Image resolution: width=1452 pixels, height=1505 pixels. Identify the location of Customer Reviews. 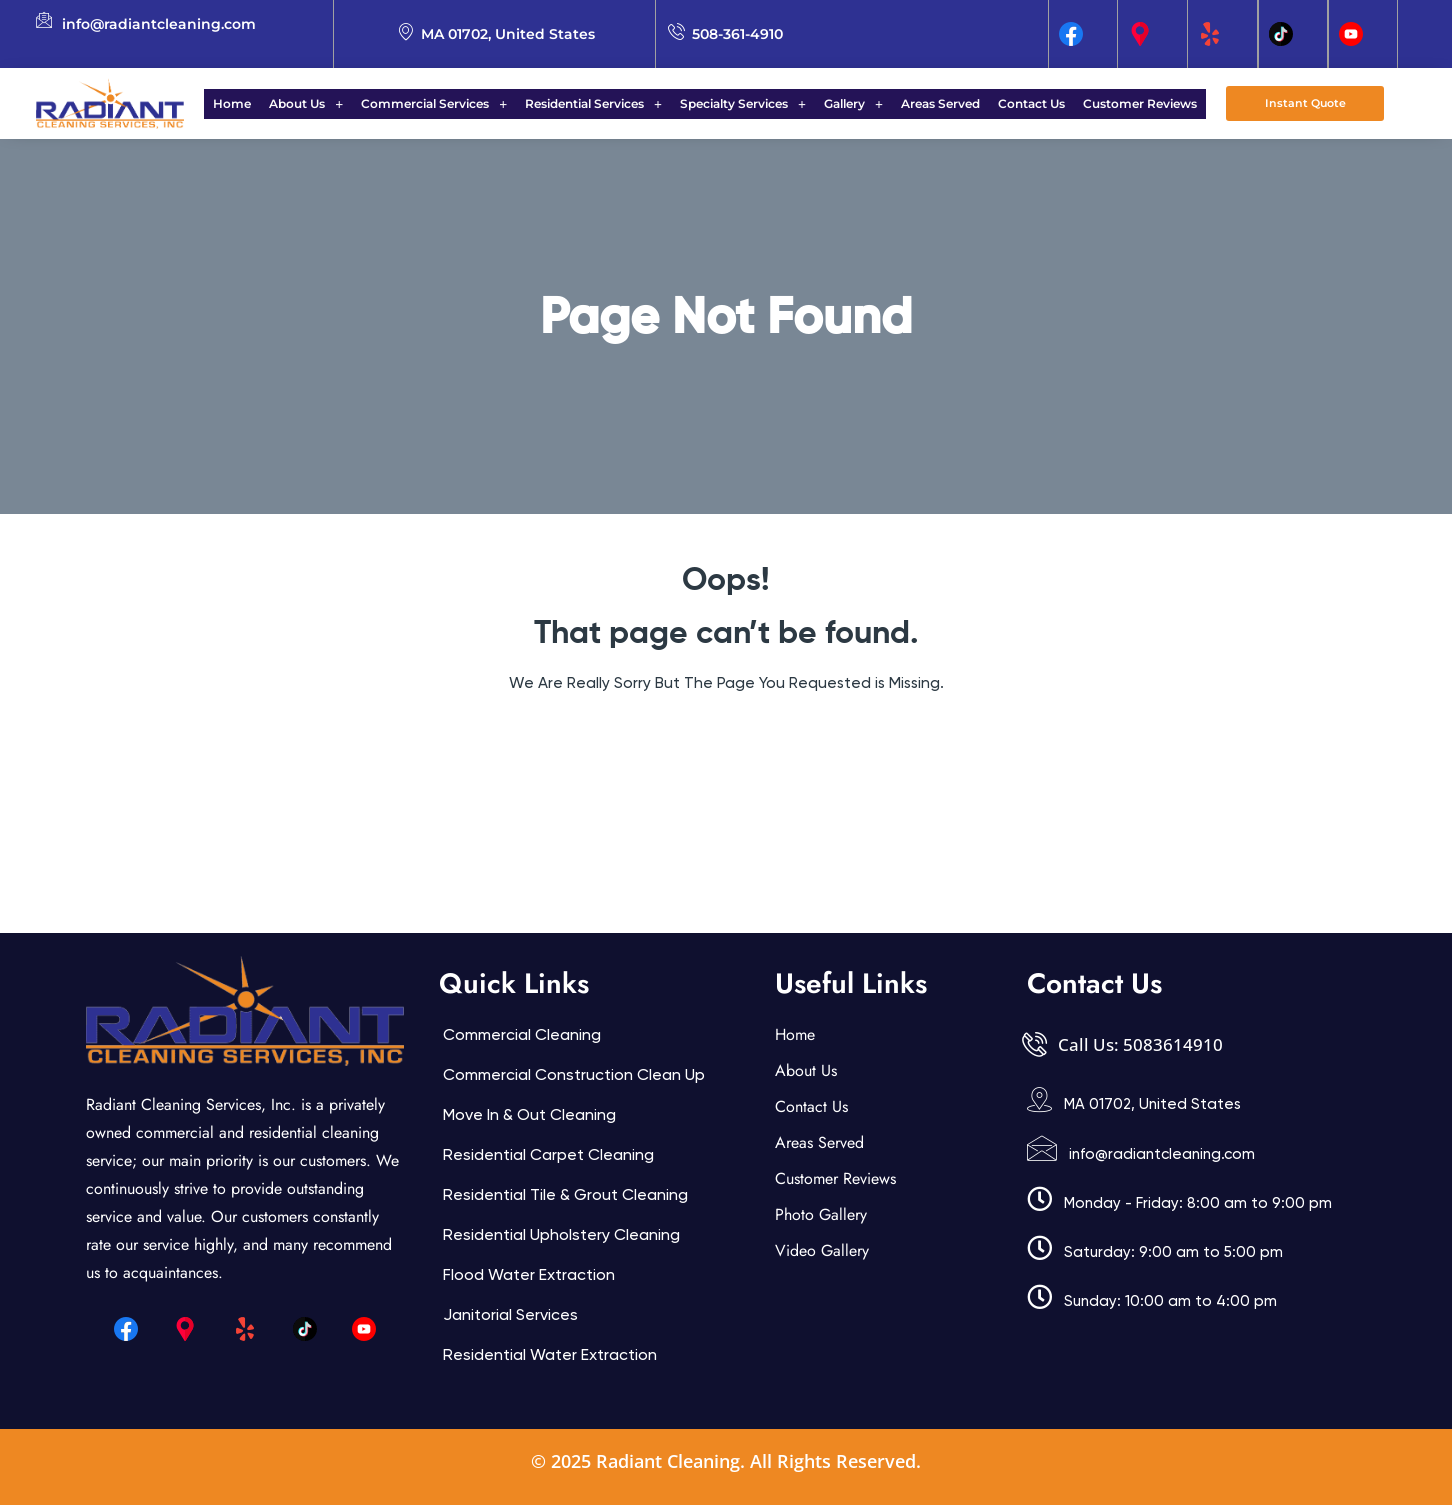
(1116, 103).